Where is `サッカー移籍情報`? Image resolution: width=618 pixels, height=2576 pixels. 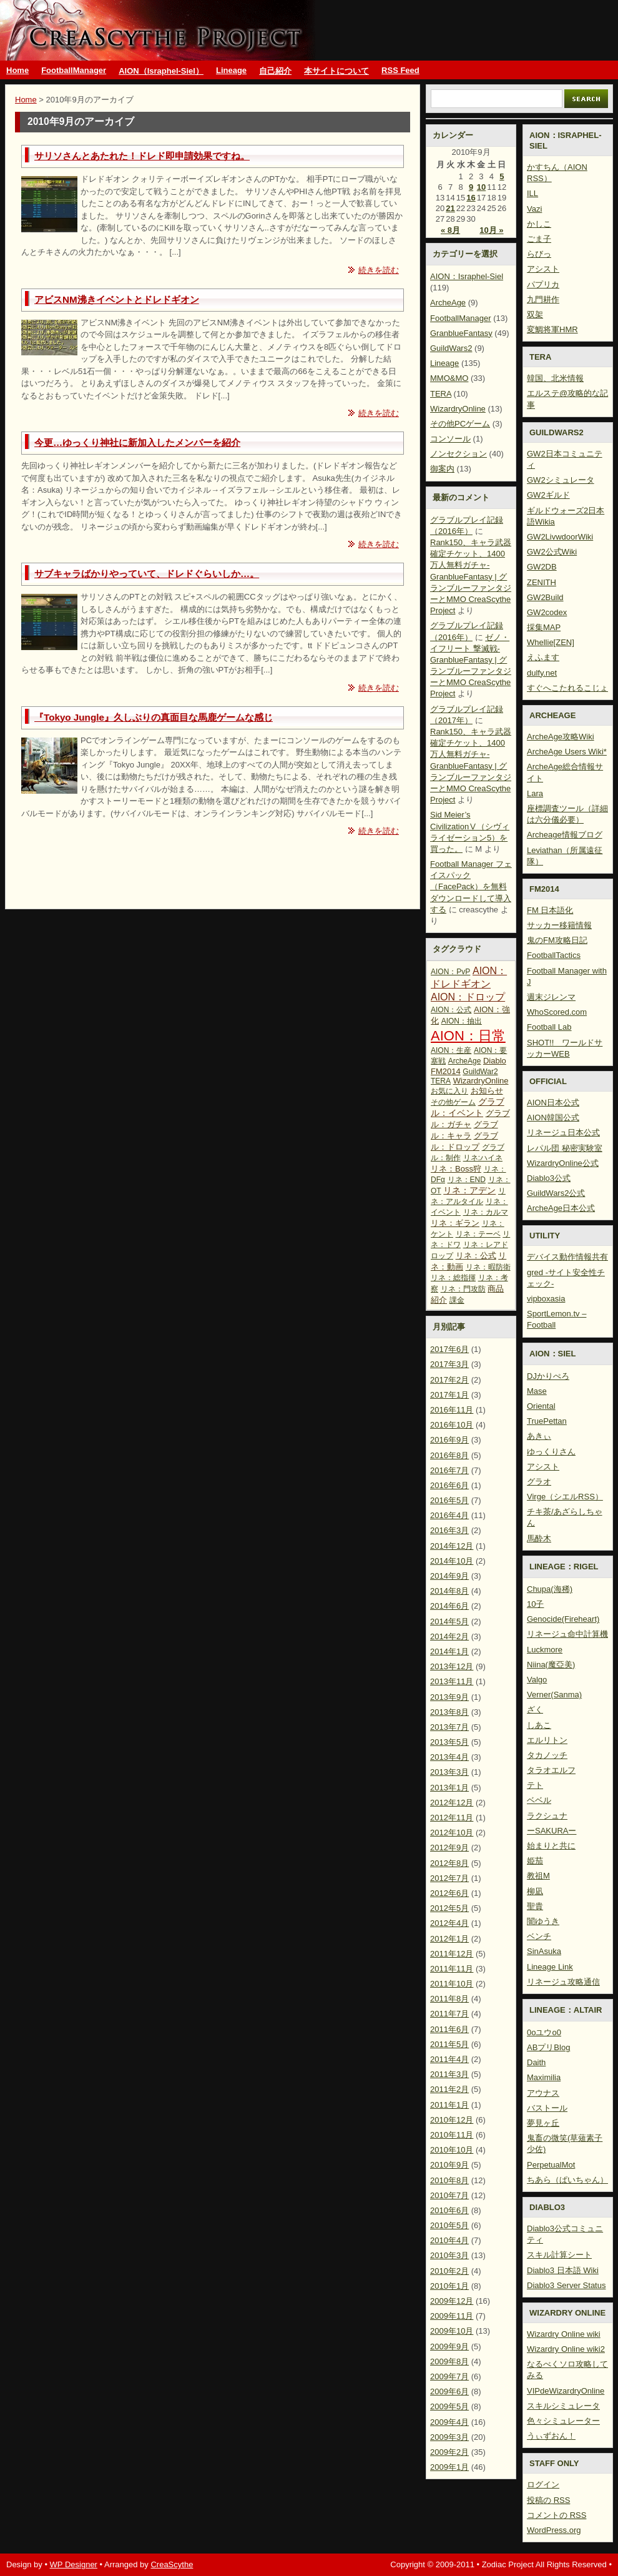 サッカー移籍情報 is located at coordinates (559, 925).